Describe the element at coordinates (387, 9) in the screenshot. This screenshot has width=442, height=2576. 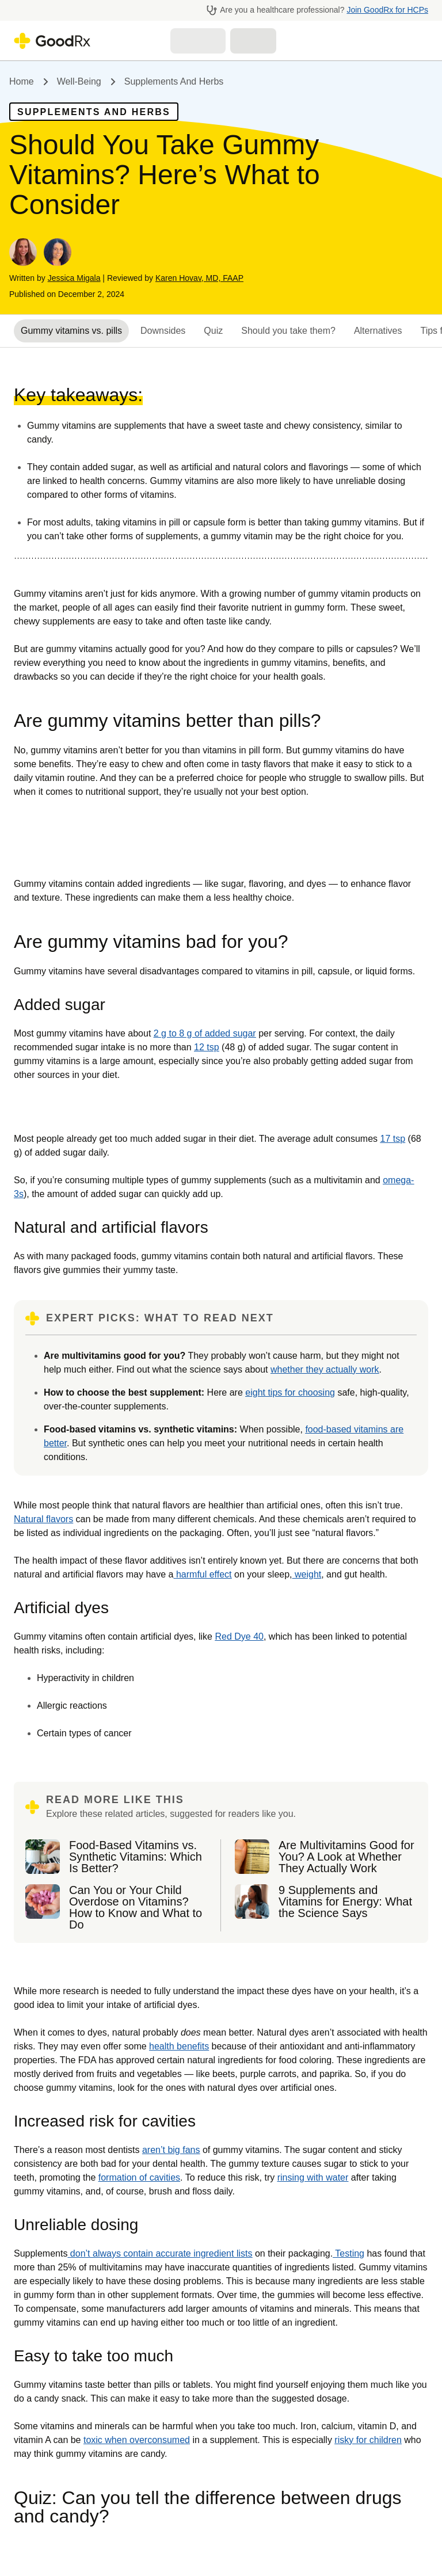
I see `Join GoodRx for HCPs` at that location.